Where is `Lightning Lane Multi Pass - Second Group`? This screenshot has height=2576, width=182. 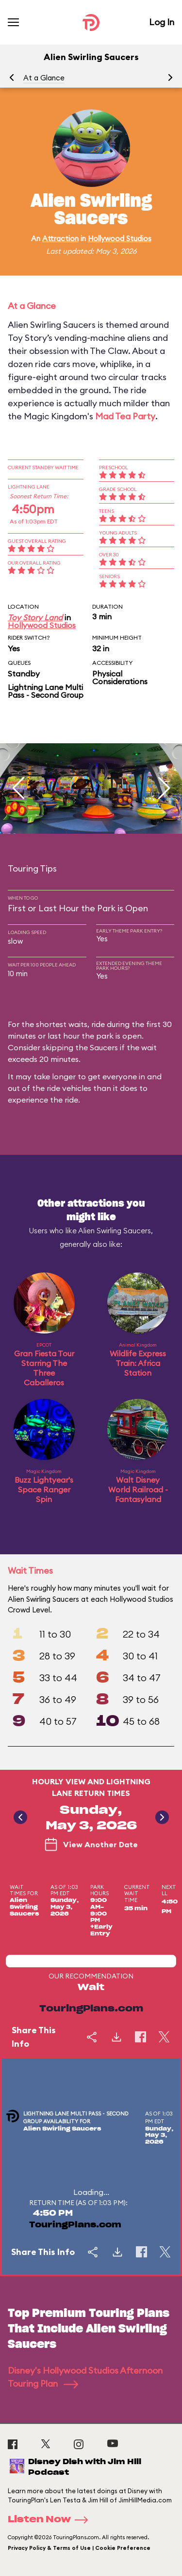 Lightning Lane Multi Pass - Second Group is located at coordinates (45, 691).